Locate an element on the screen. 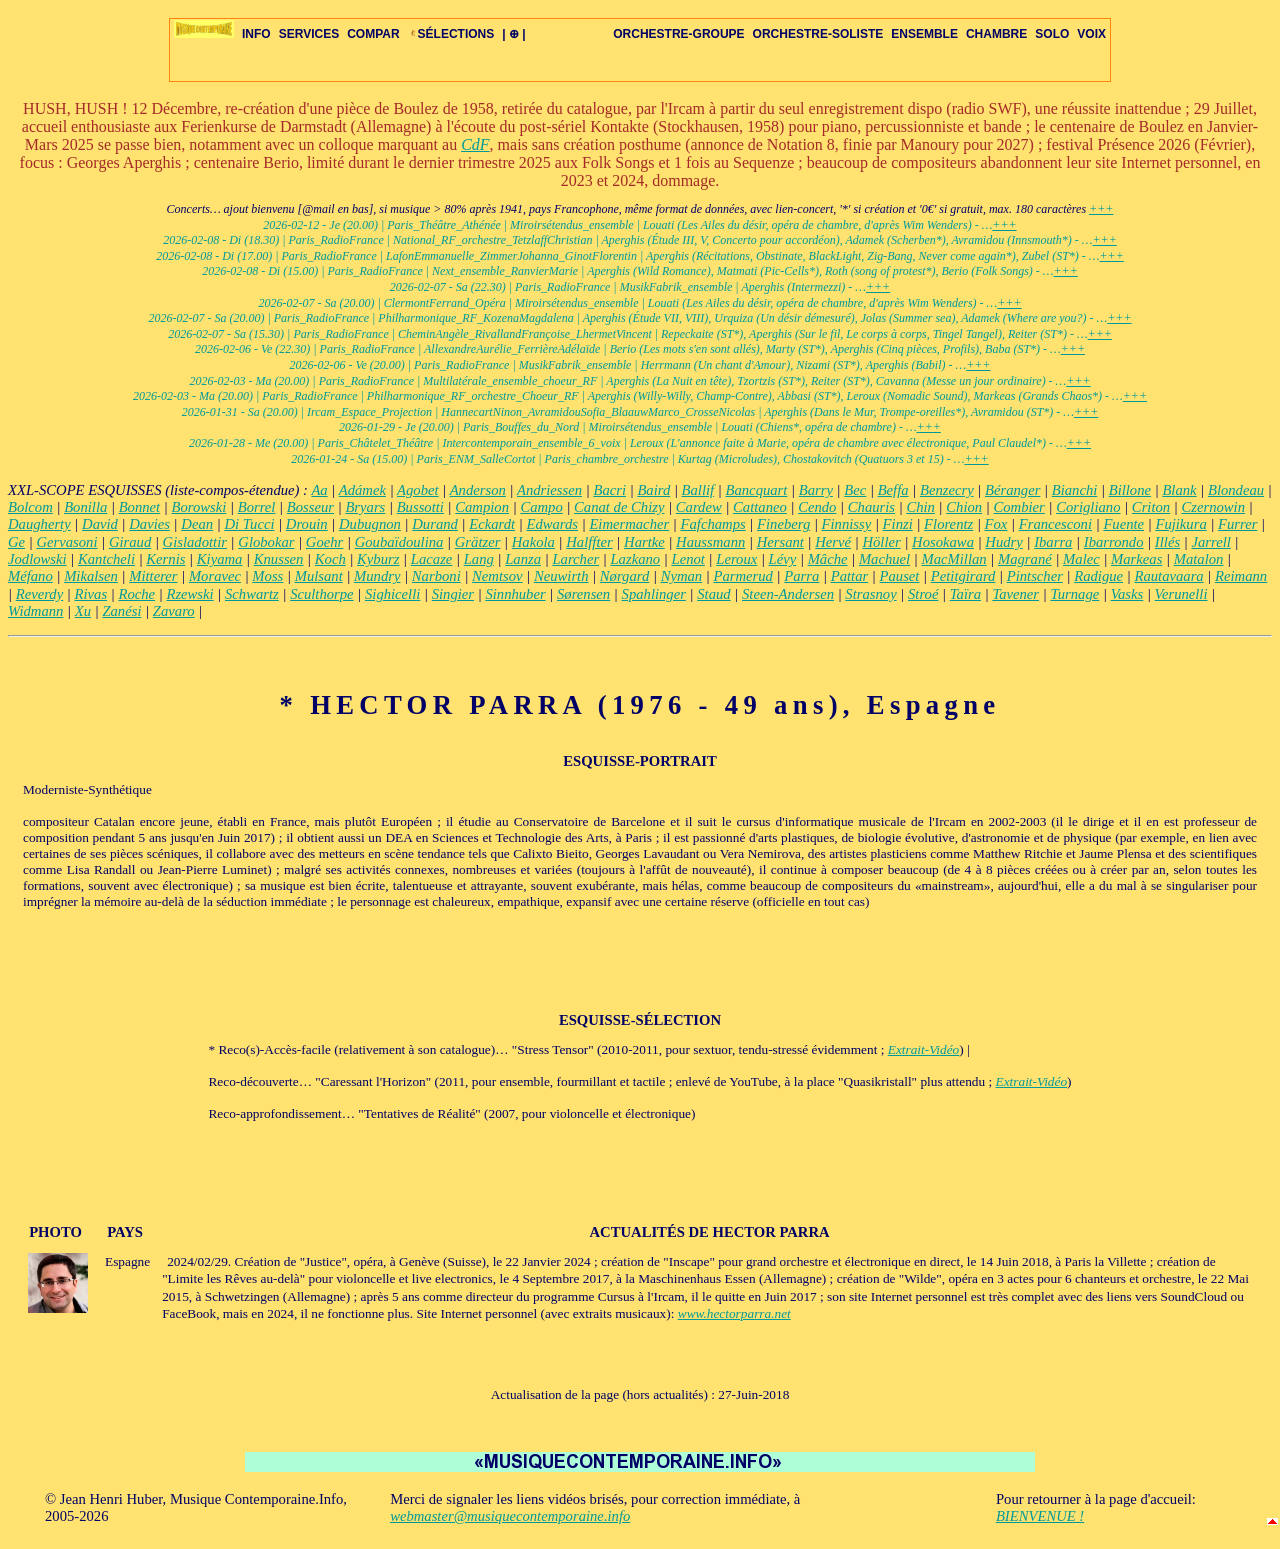 This screenshot has width=1280, height=1549. Bryars is located at coordinates (365, 507).